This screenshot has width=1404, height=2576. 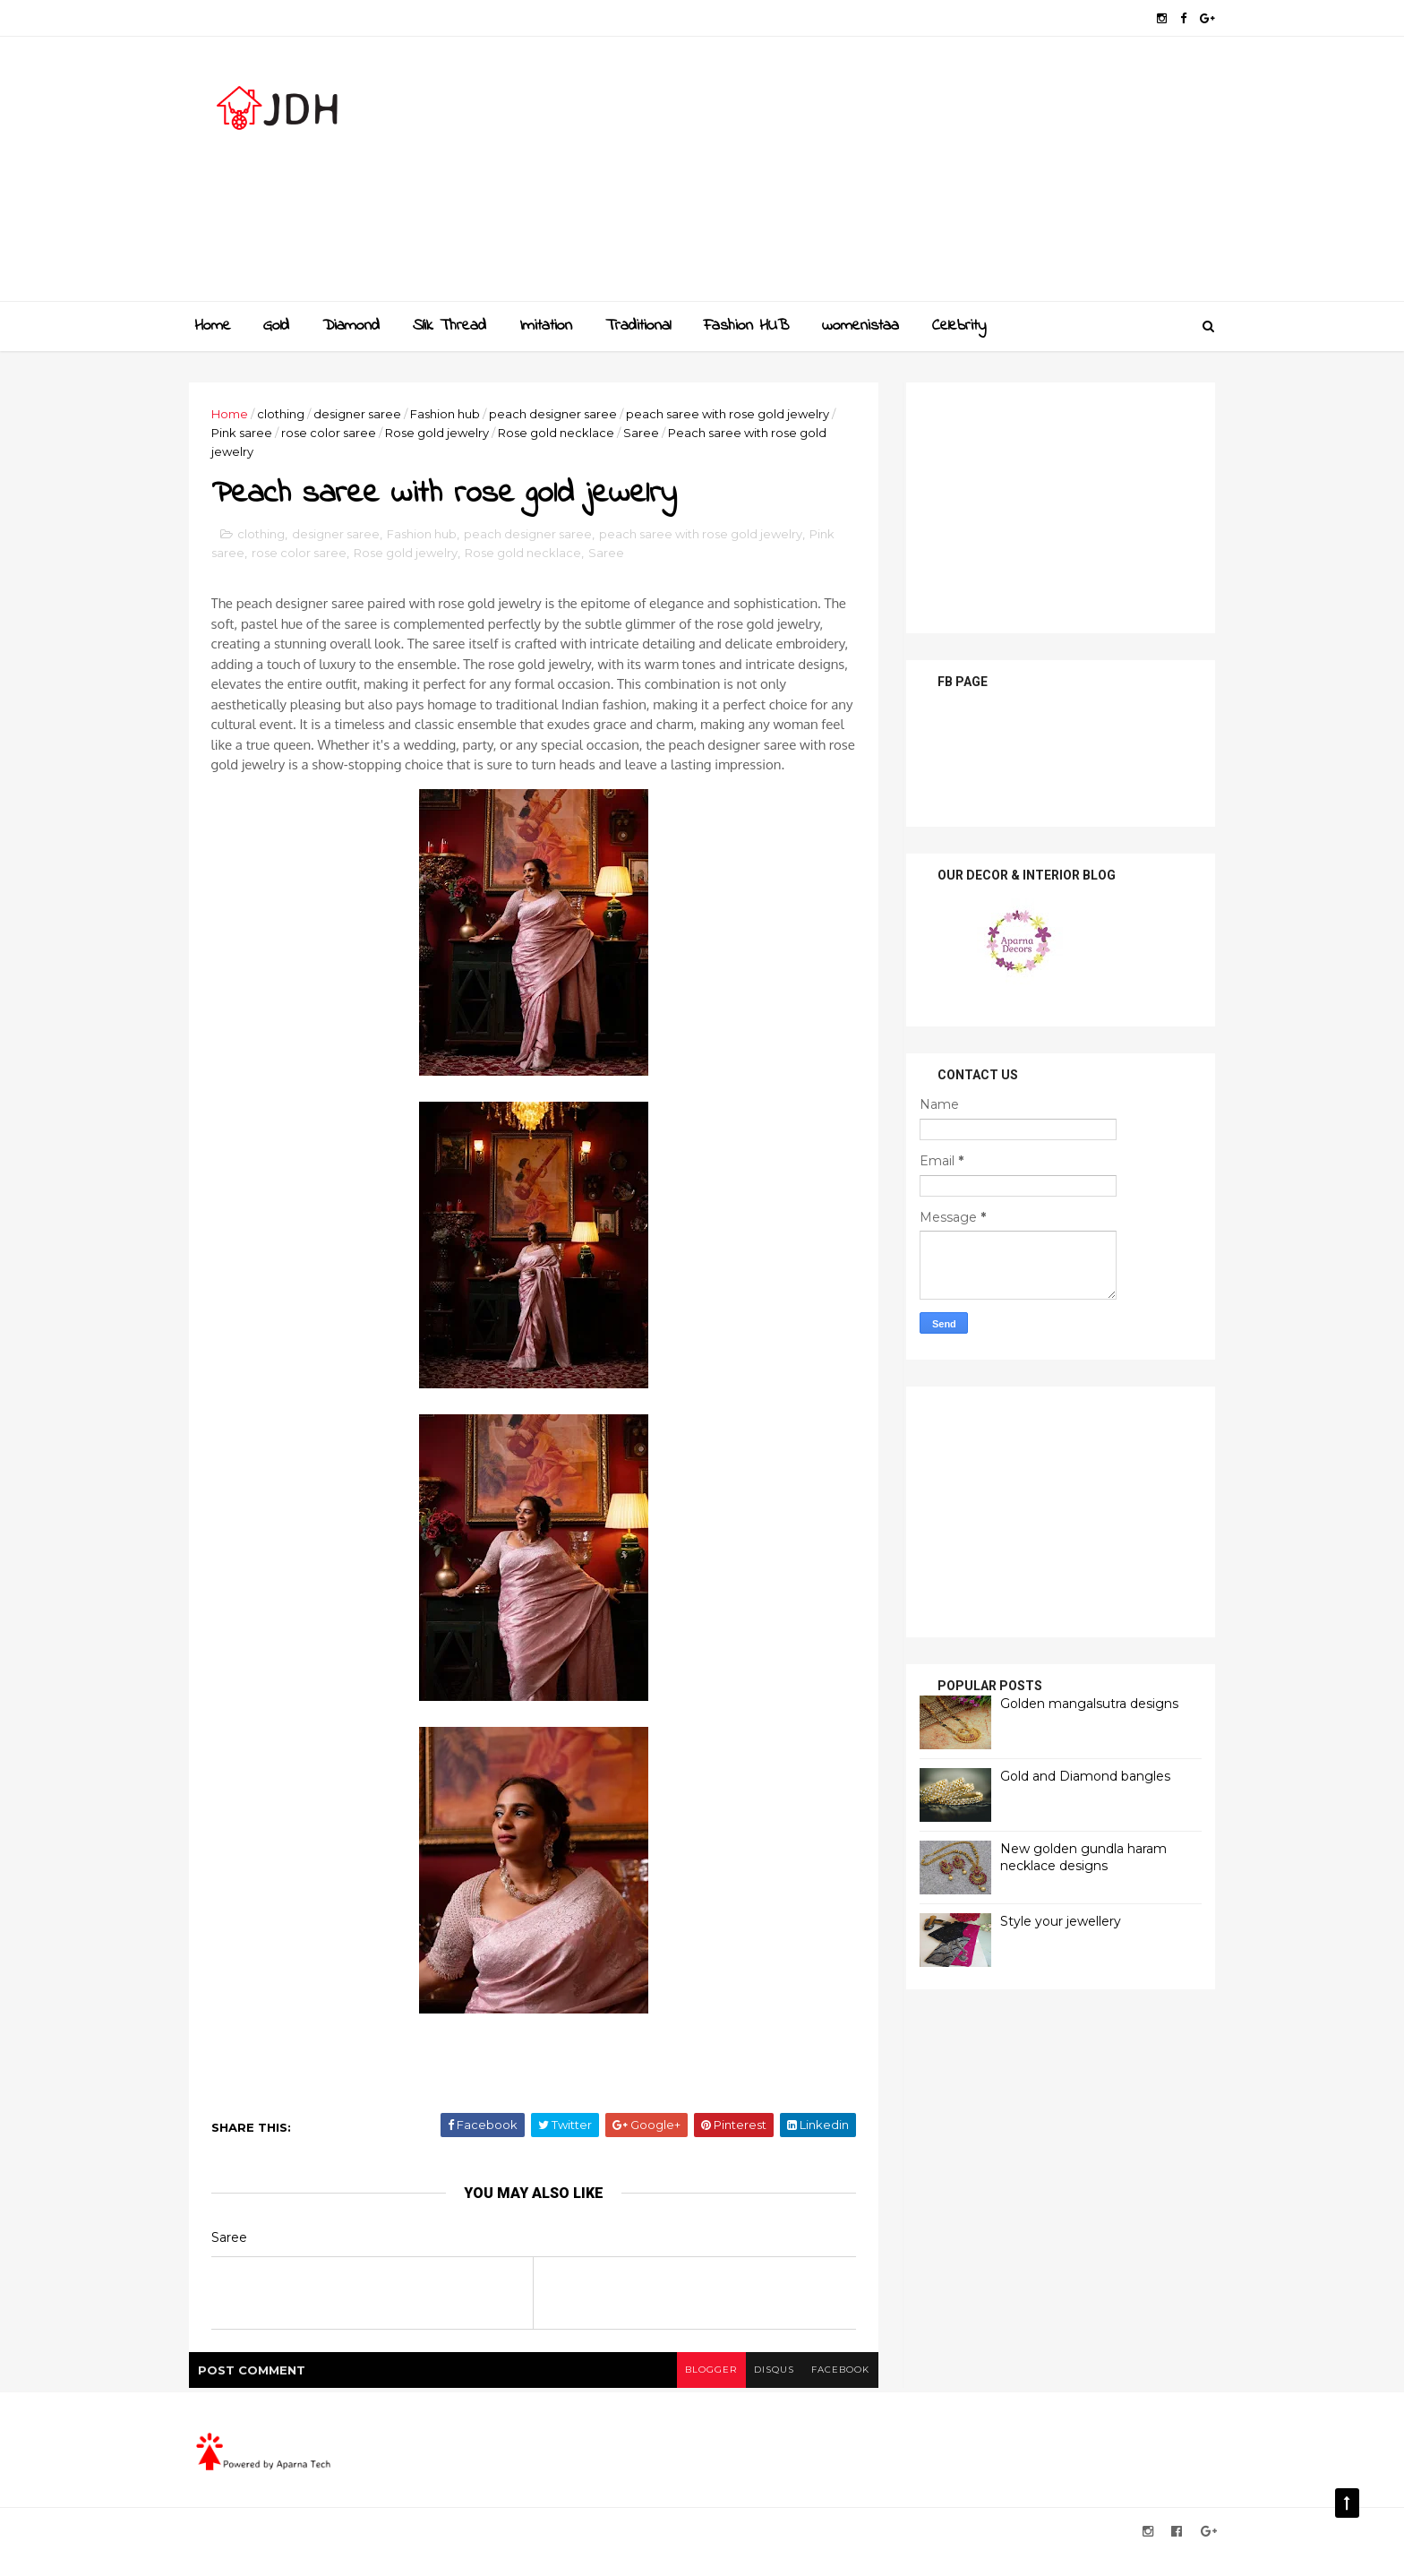 What do you see at coordinates (860, 326) in the screenshot?
I see `womenistaa` at bounding box center [860, 326].